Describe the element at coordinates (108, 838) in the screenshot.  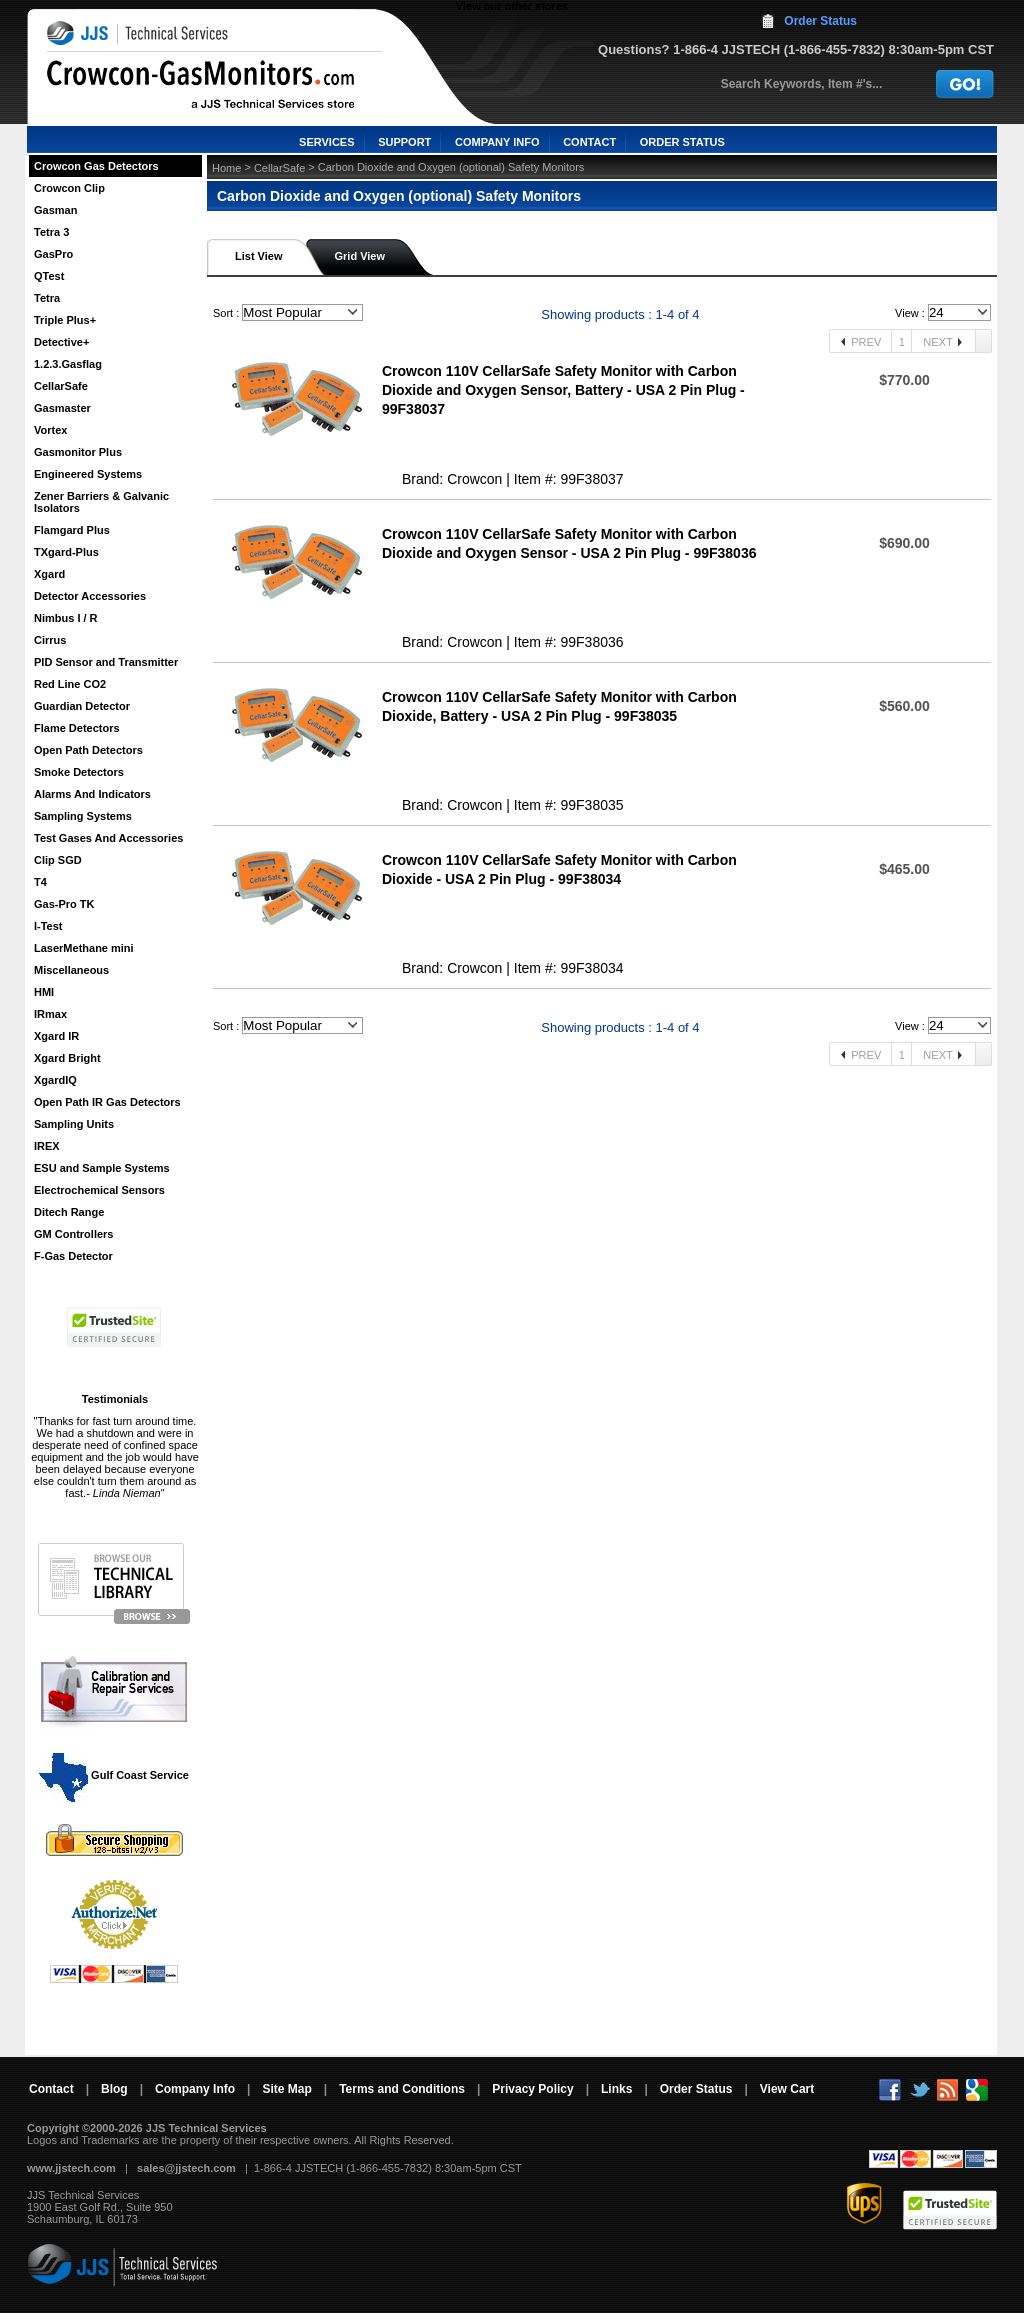
I see `Test Gases And Accessories` at that location.